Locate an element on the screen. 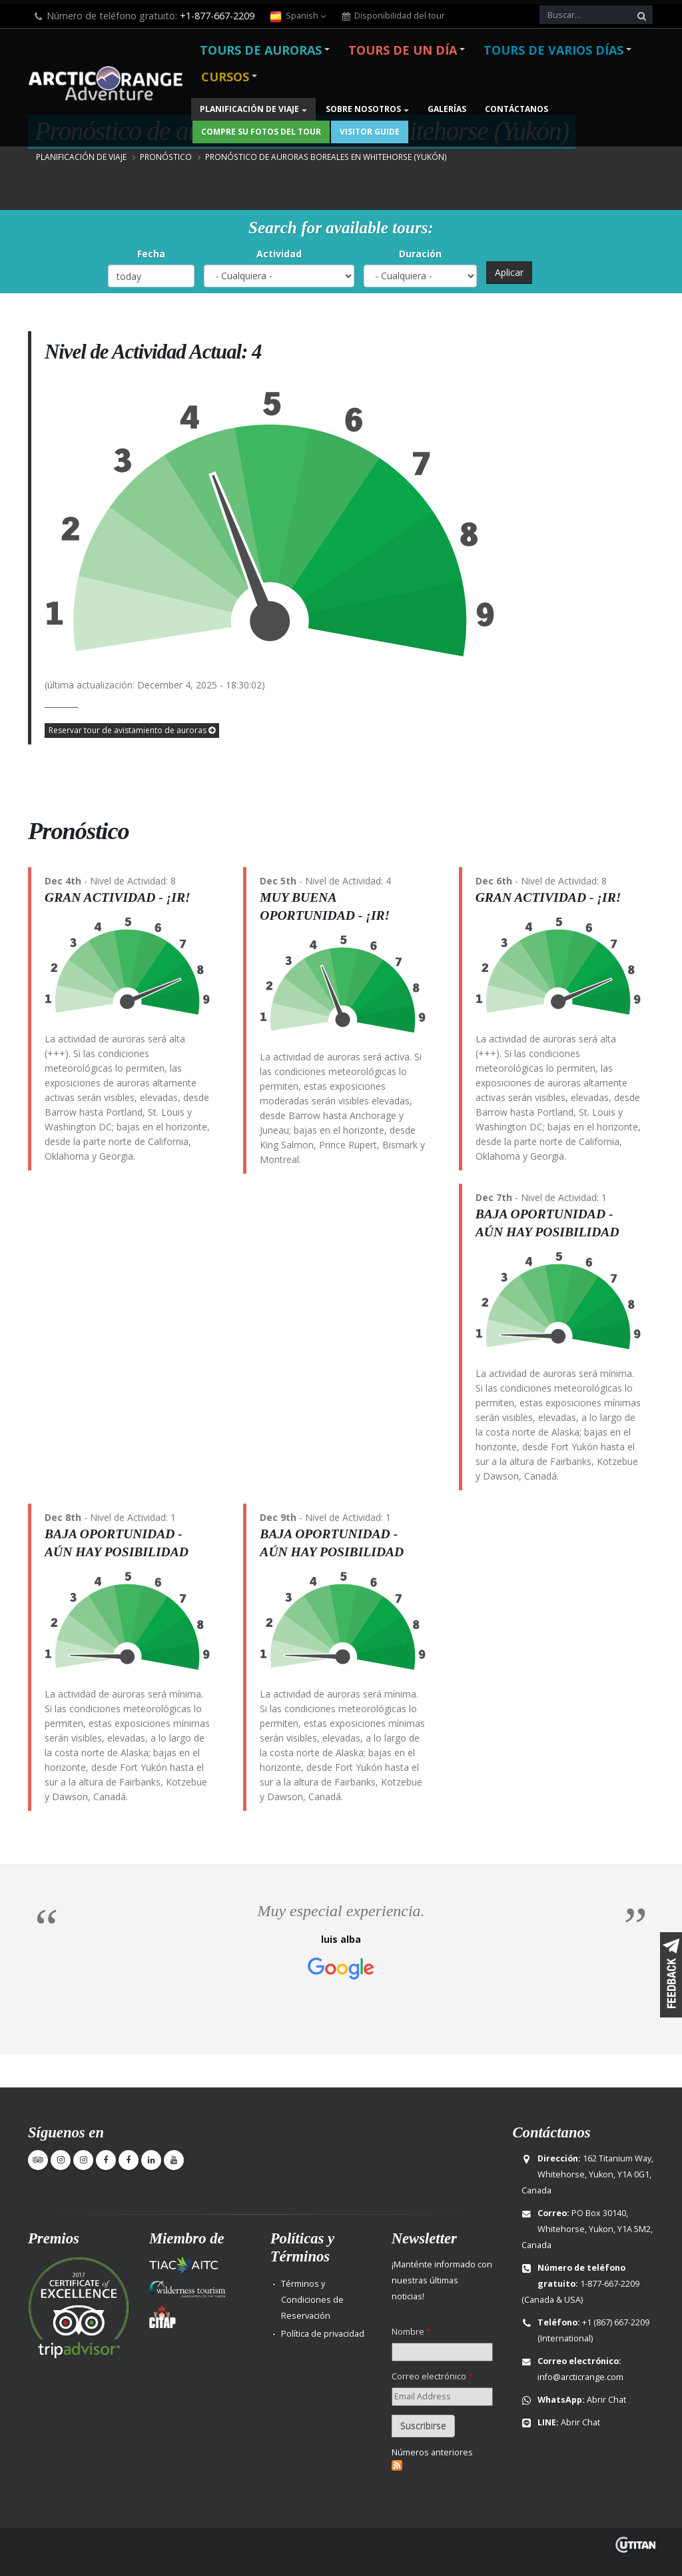  1-877-667-2209 is located at coordinates (609, 2283).